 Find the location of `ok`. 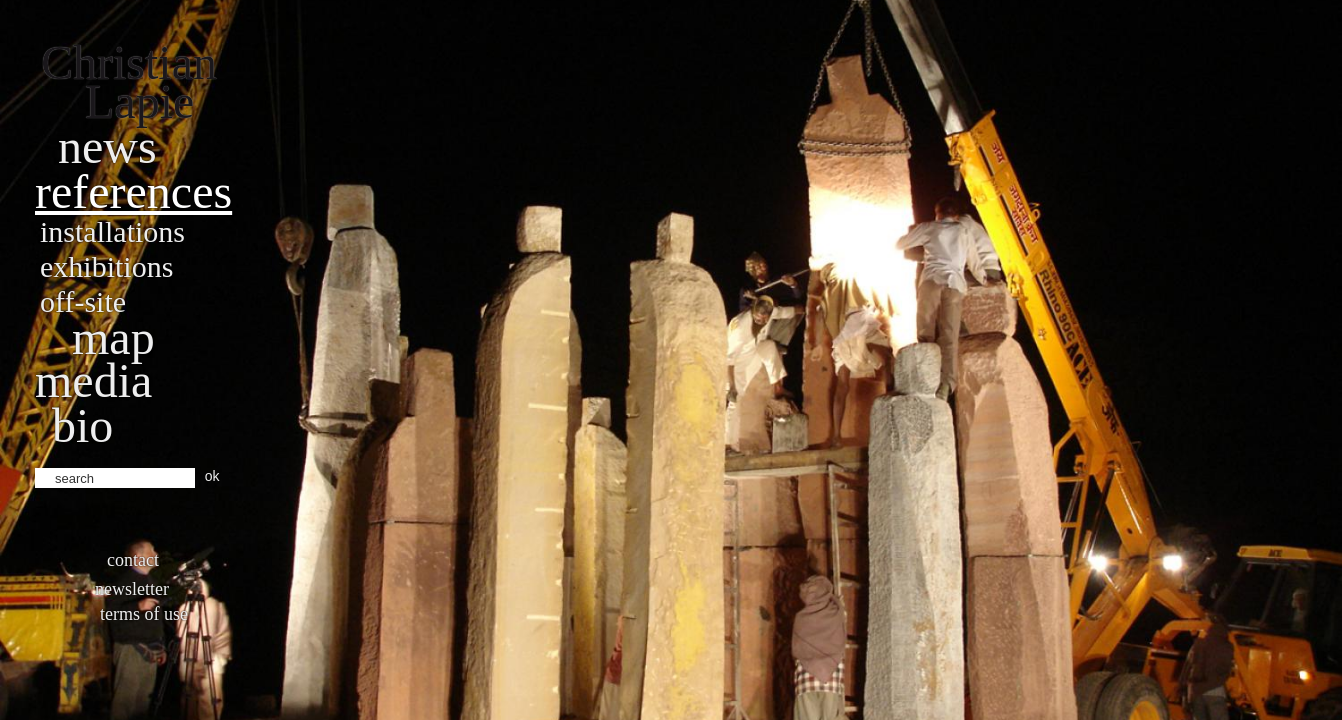

ok is located at coordinates (212, 476).